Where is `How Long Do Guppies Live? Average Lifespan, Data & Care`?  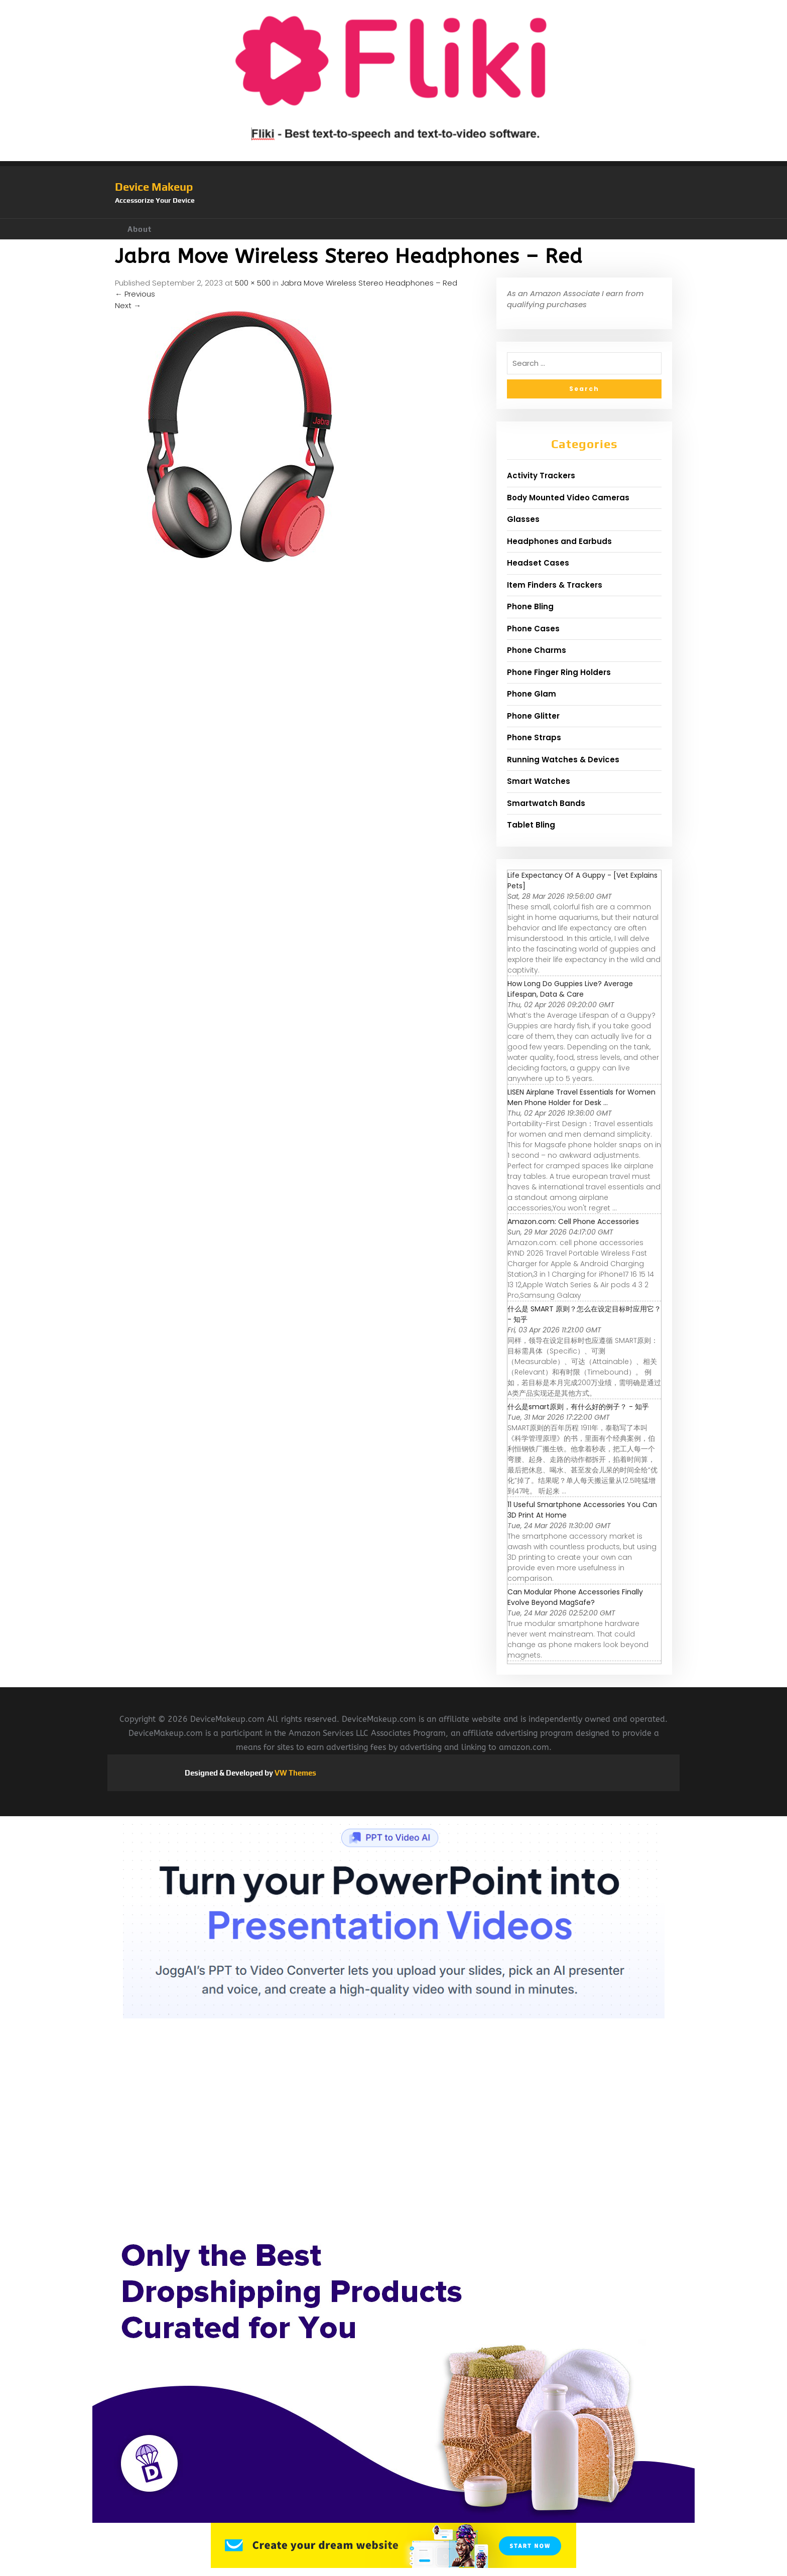 How Long Do Guppies Live? Average Lifespan, Data & Care is located at coordinates (570, 989).